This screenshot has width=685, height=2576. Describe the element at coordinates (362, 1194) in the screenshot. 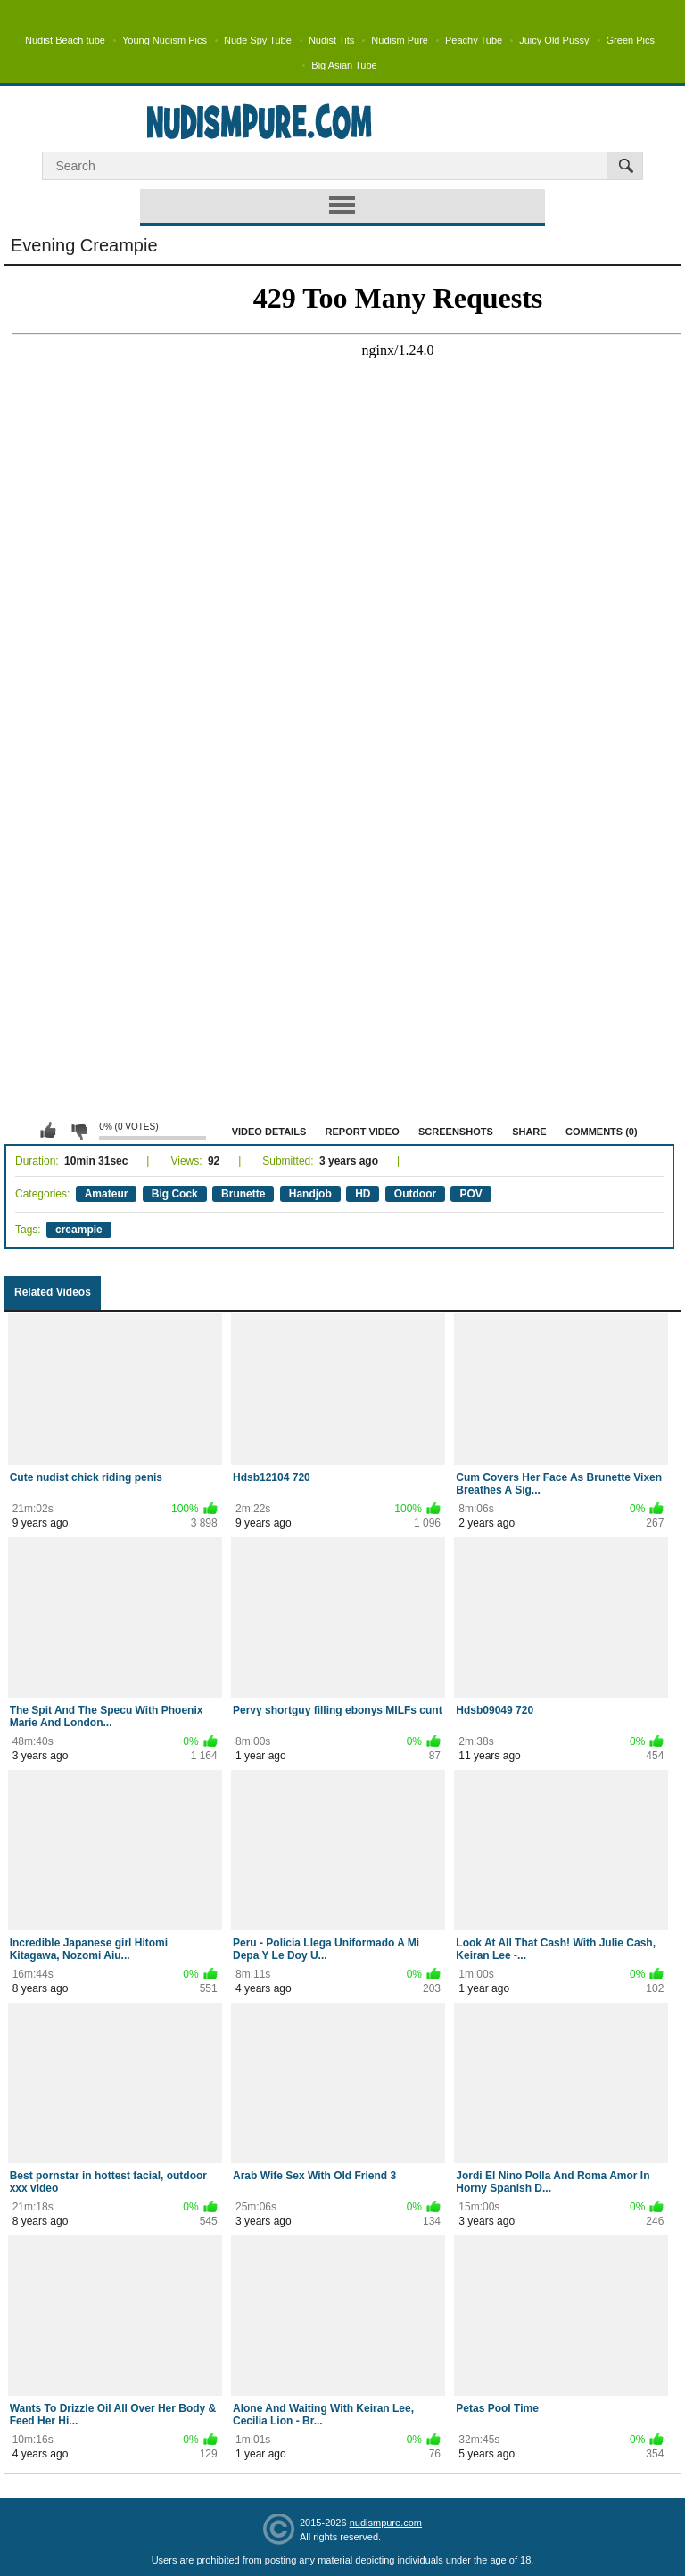

I see `HD` at that location.